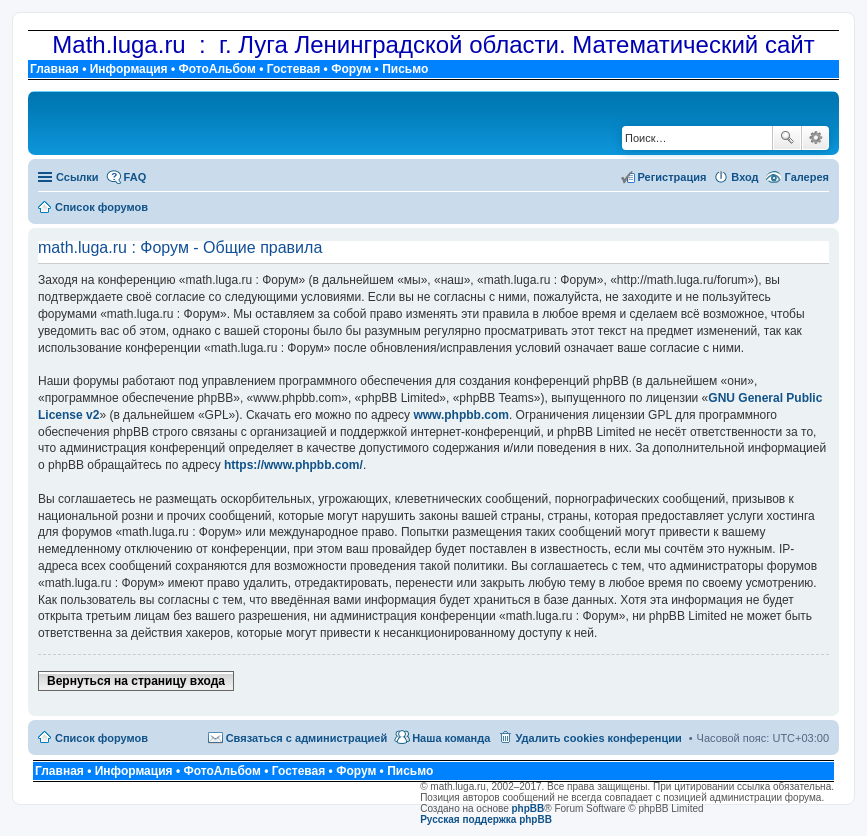  I want to click on Регистрация [menuitem], so click(672, 177).